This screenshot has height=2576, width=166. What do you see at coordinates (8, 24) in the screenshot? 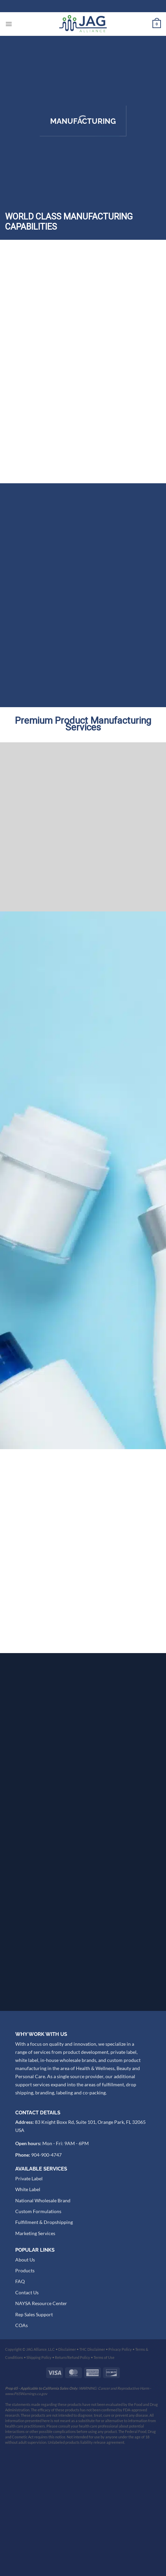
I see `[Menu]` at bounding box center [8, 24].